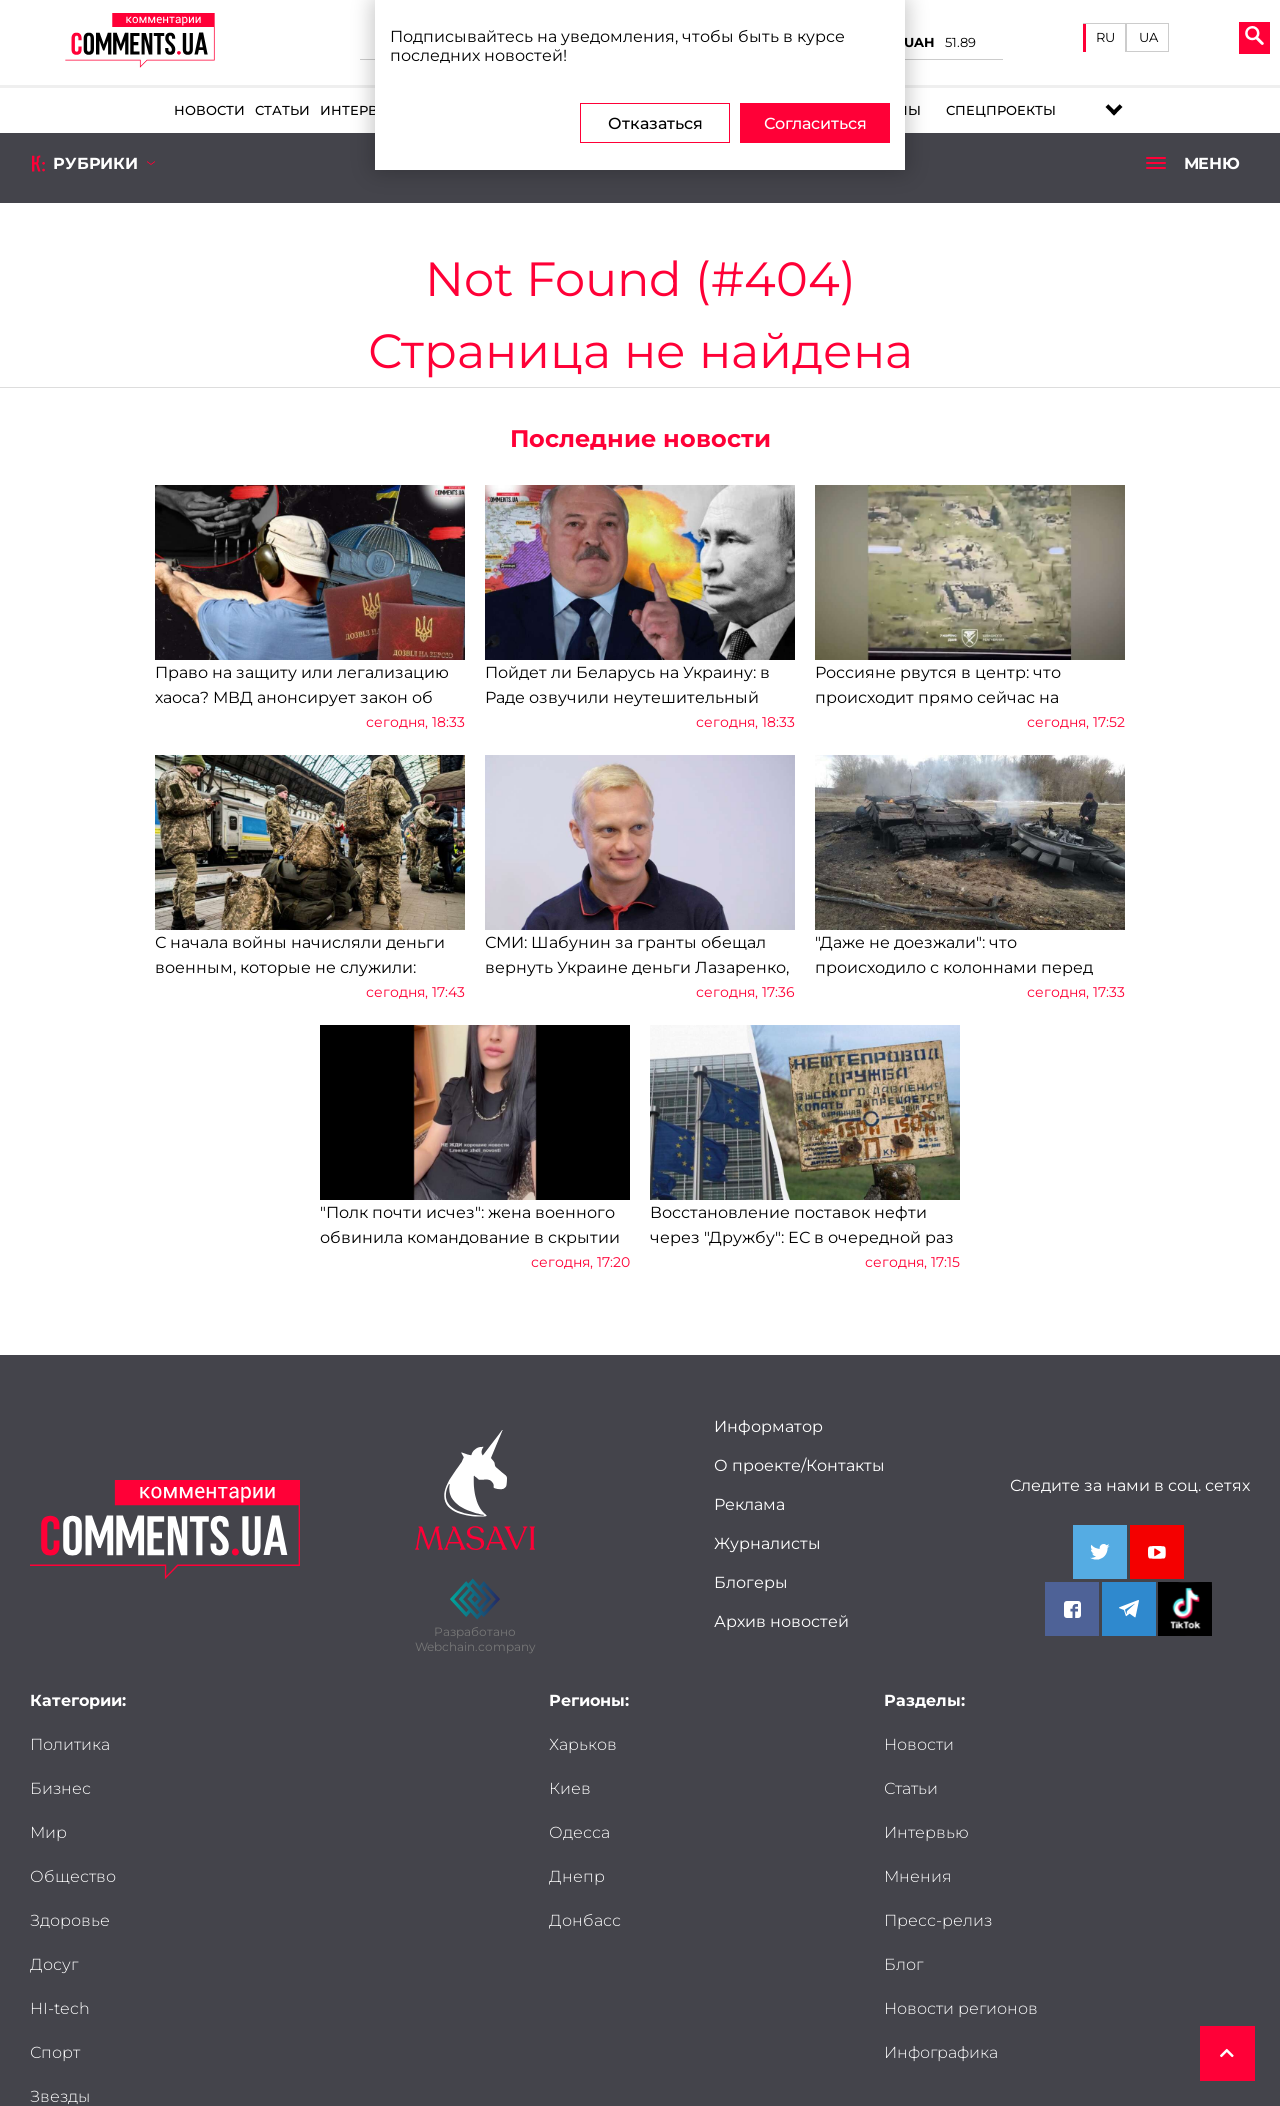 This screenshot has width=1280, height=2106. What do you see at coordinates (238, 1876) in the screenshot?
I see `Спорт` at bounding box center [238, 1876].